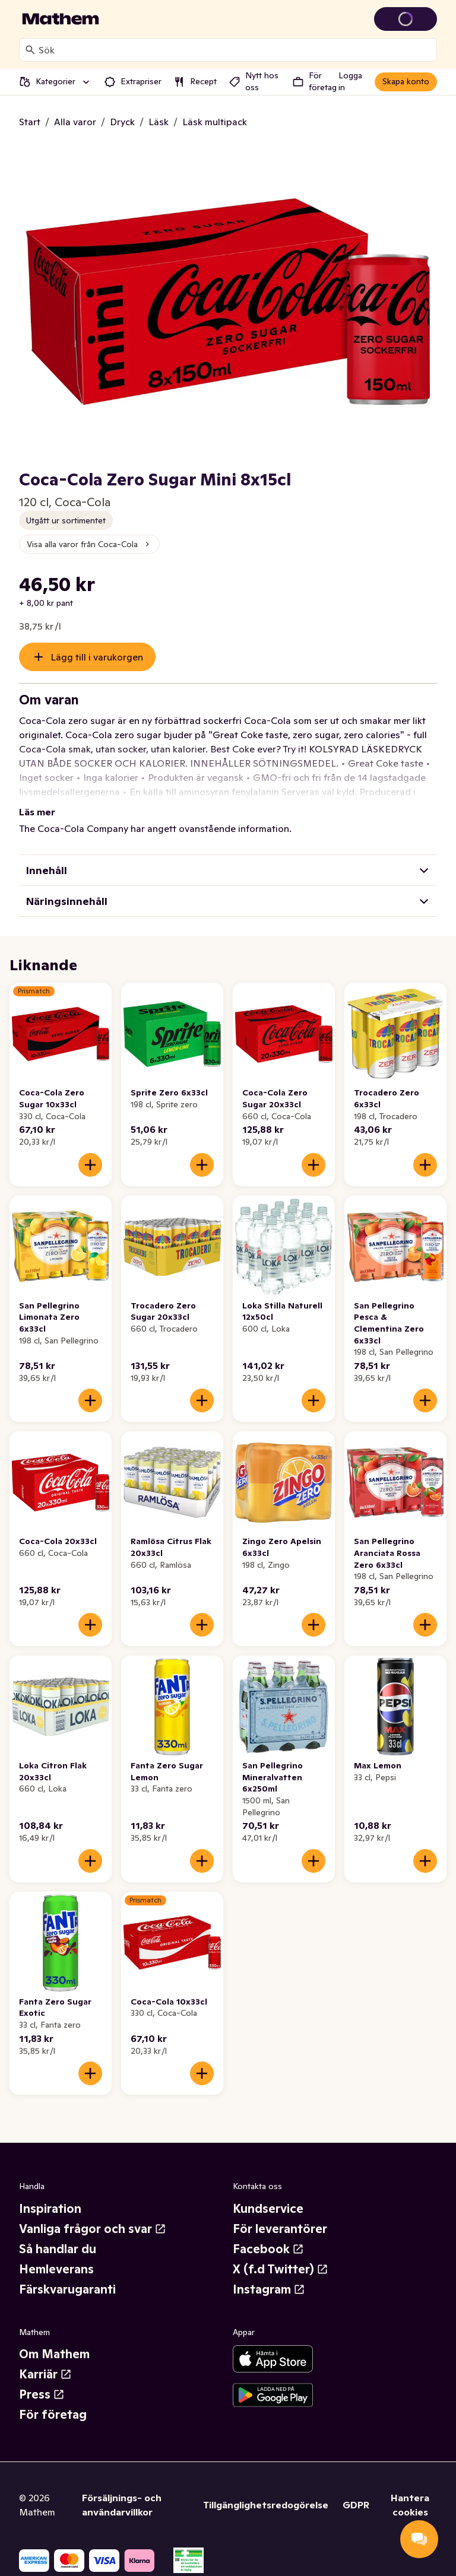 The height and width of the screenshot is (2576, 456). Describe the element at coordinates (30, 50) in the screenshot. I see `[Sök]` at that location.